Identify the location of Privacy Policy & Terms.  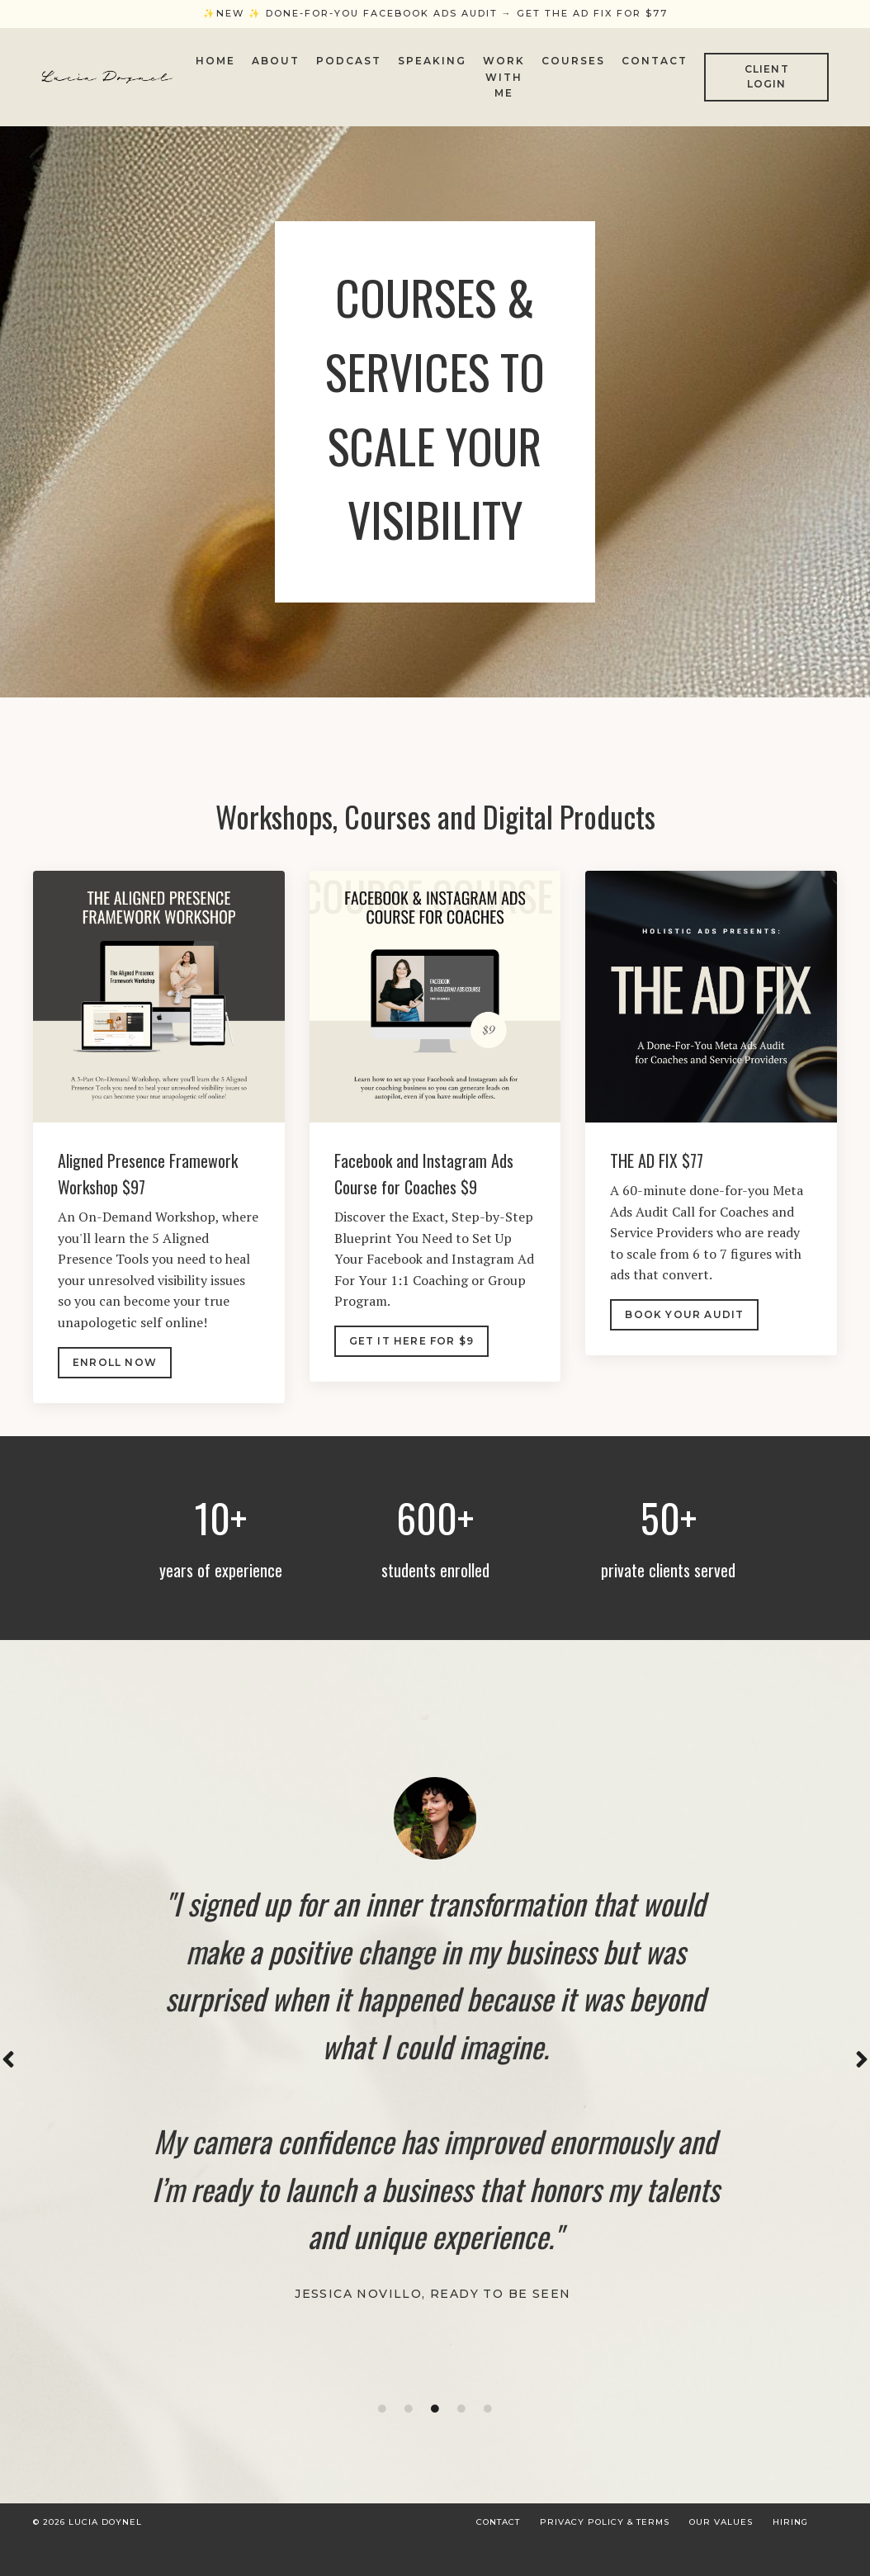
(604, 2534).